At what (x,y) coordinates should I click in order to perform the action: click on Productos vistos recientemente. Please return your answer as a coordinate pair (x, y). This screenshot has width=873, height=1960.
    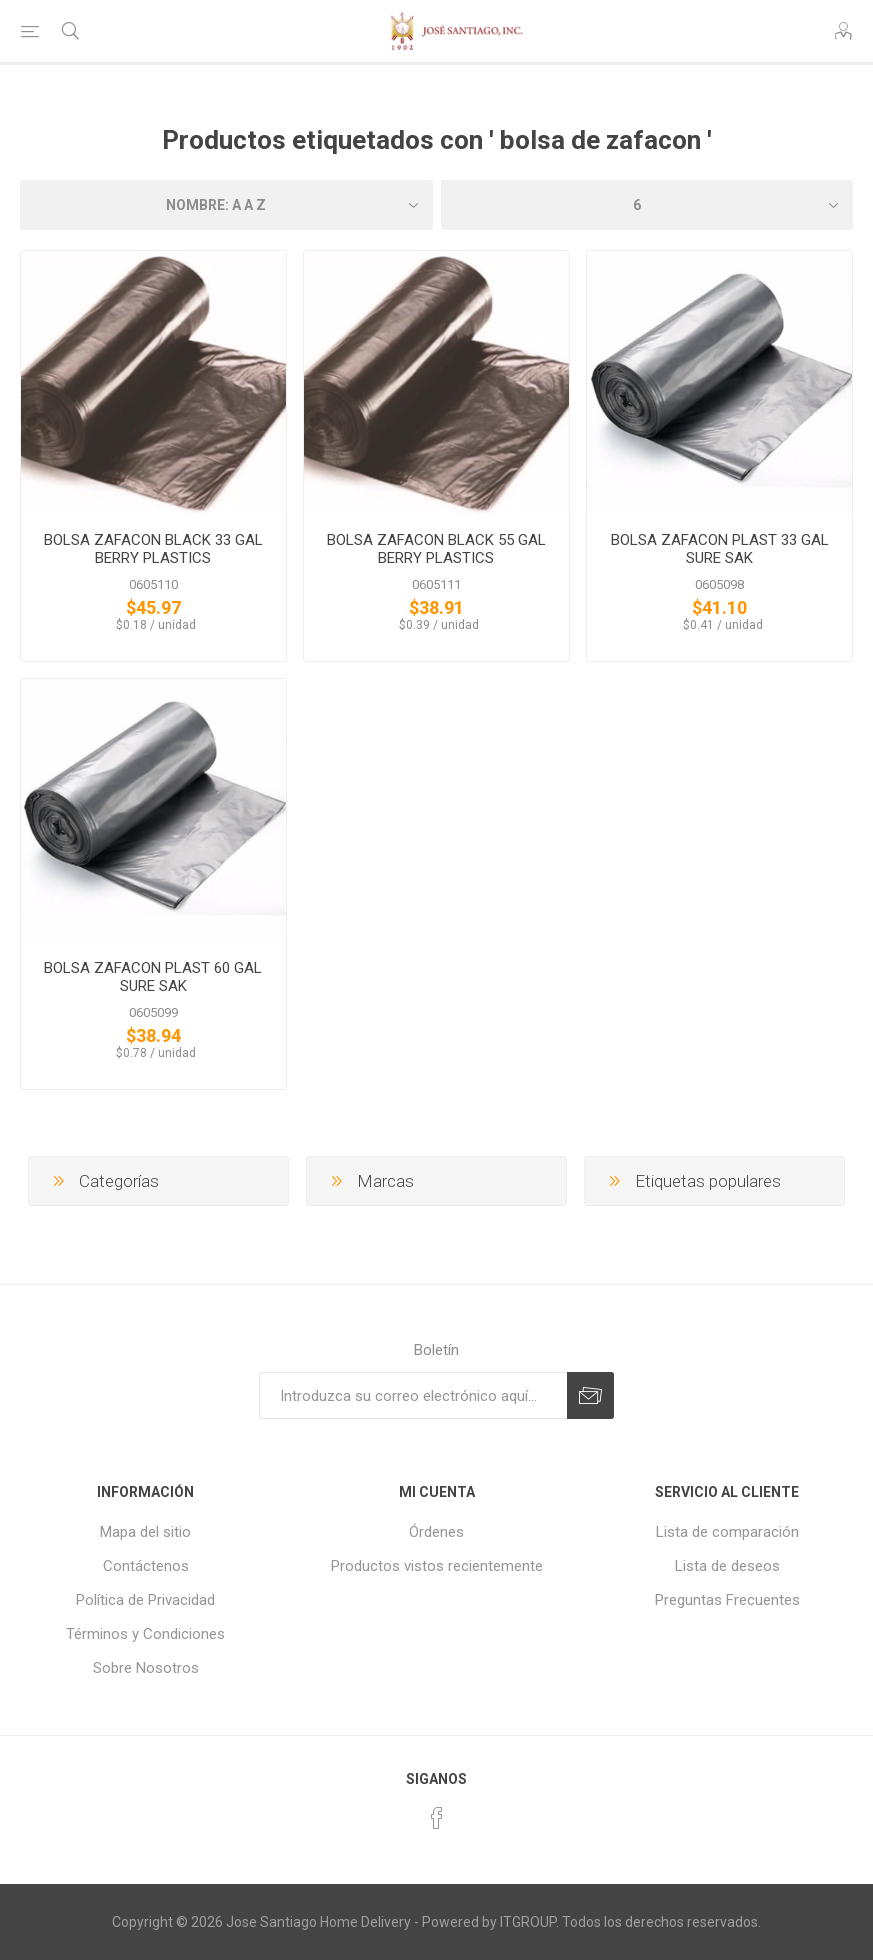
    Looking at the image, I should click on (437, 1566).